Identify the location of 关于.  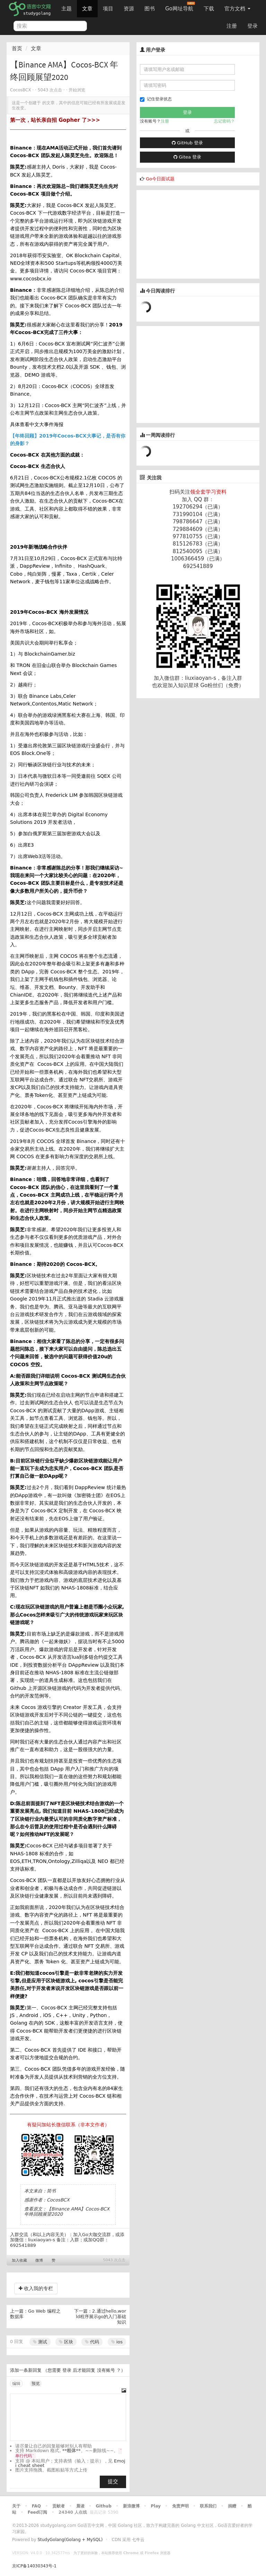
(16, 2506).